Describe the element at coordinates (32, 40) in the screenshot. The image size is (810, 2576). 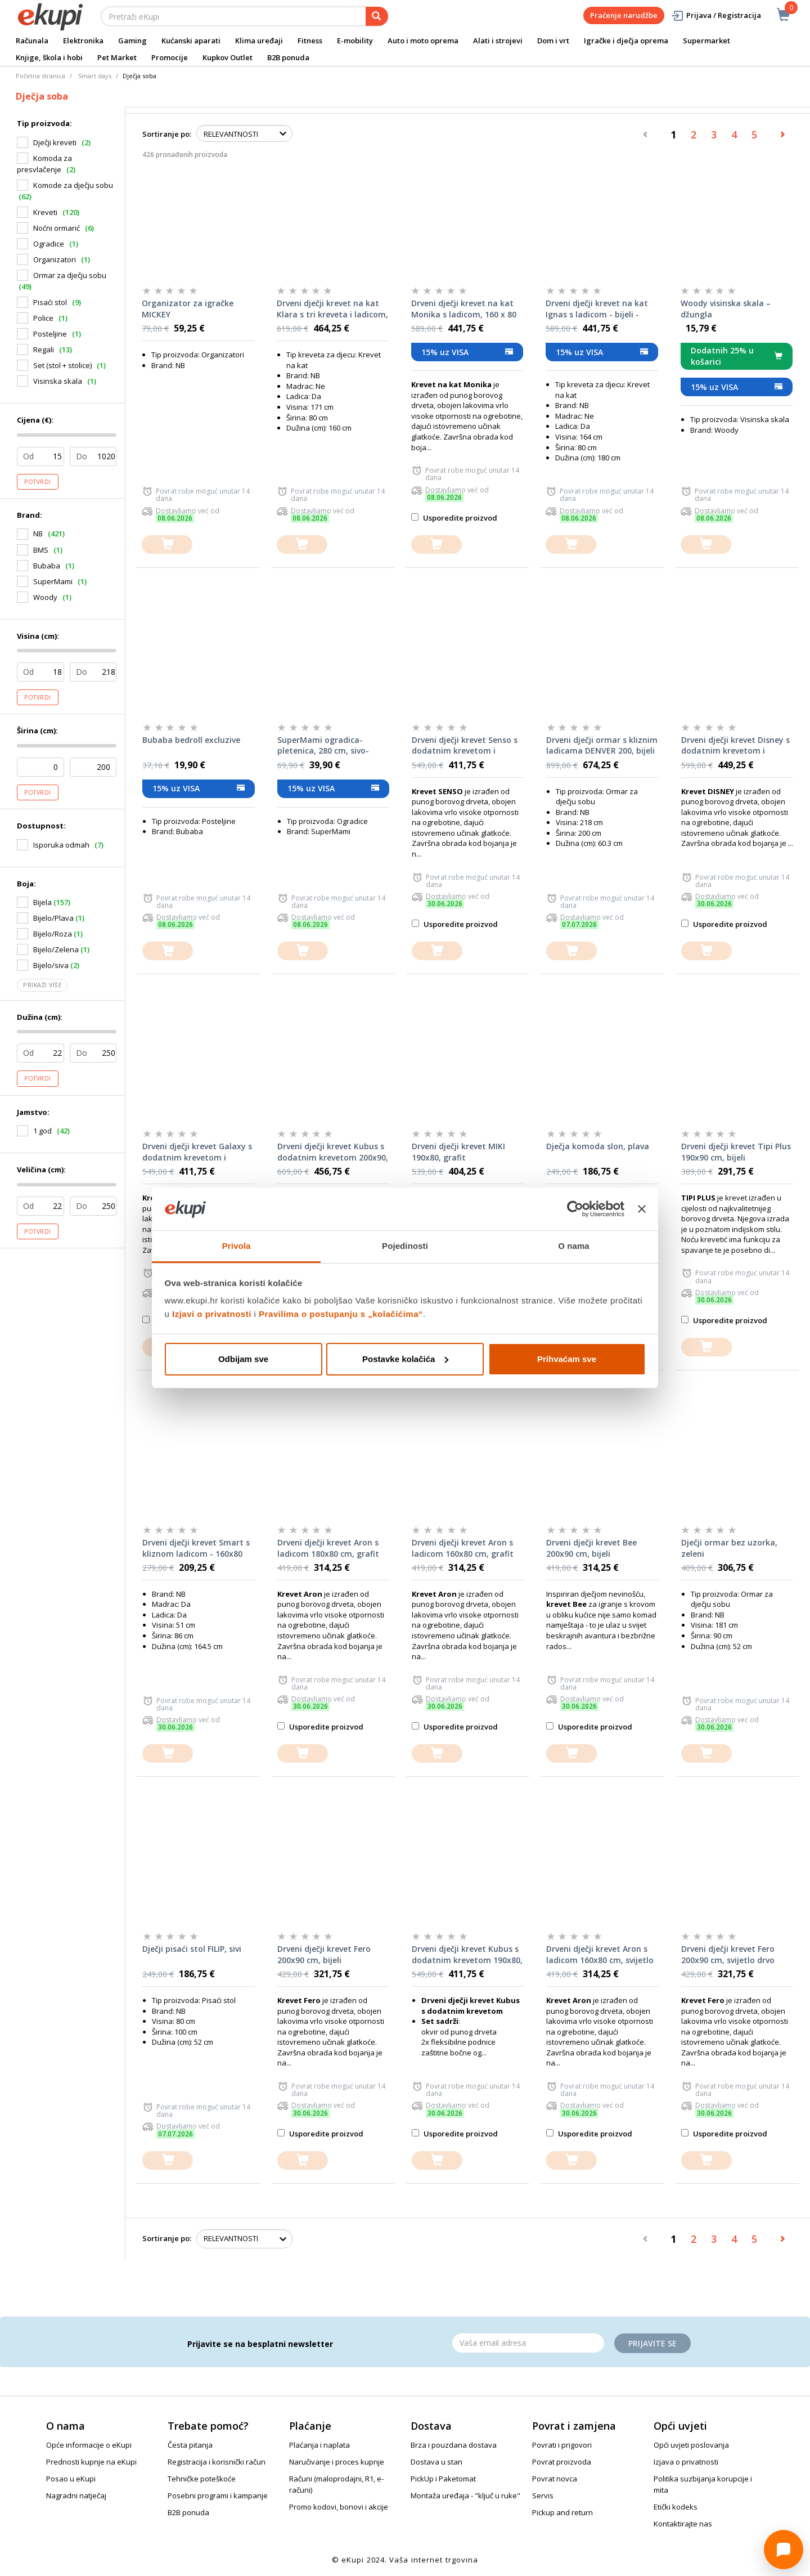
I see `Računala` at that location.